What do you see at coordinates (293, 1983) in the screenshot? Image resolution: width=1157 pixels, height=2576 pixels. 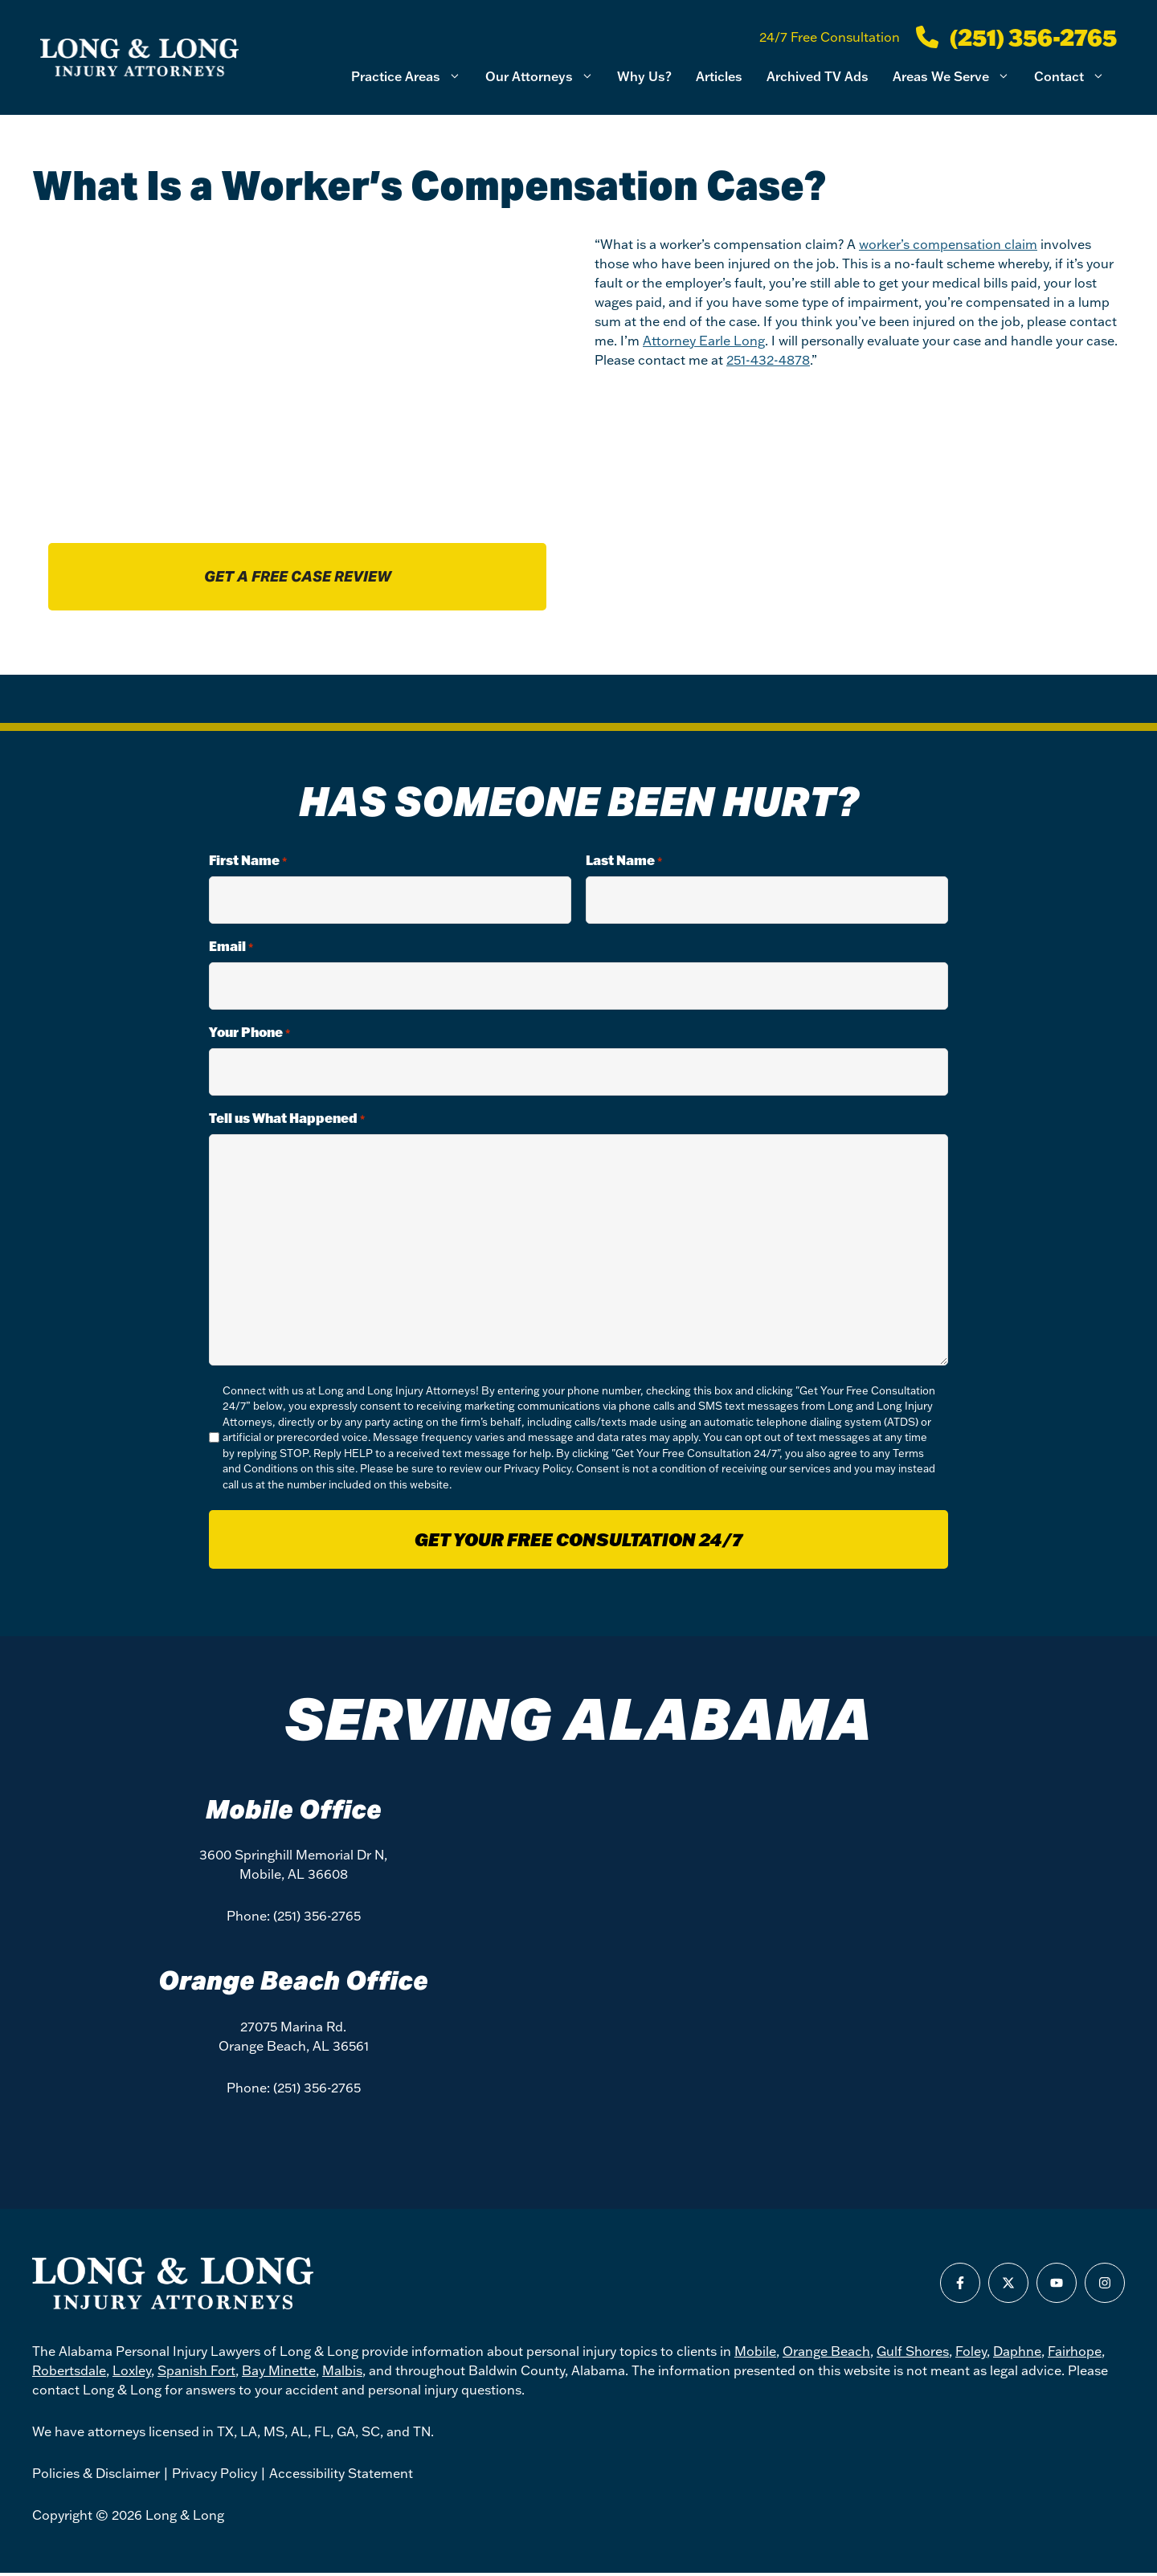 I see `Orange Beach Office` at bounding box center [293, 1983].